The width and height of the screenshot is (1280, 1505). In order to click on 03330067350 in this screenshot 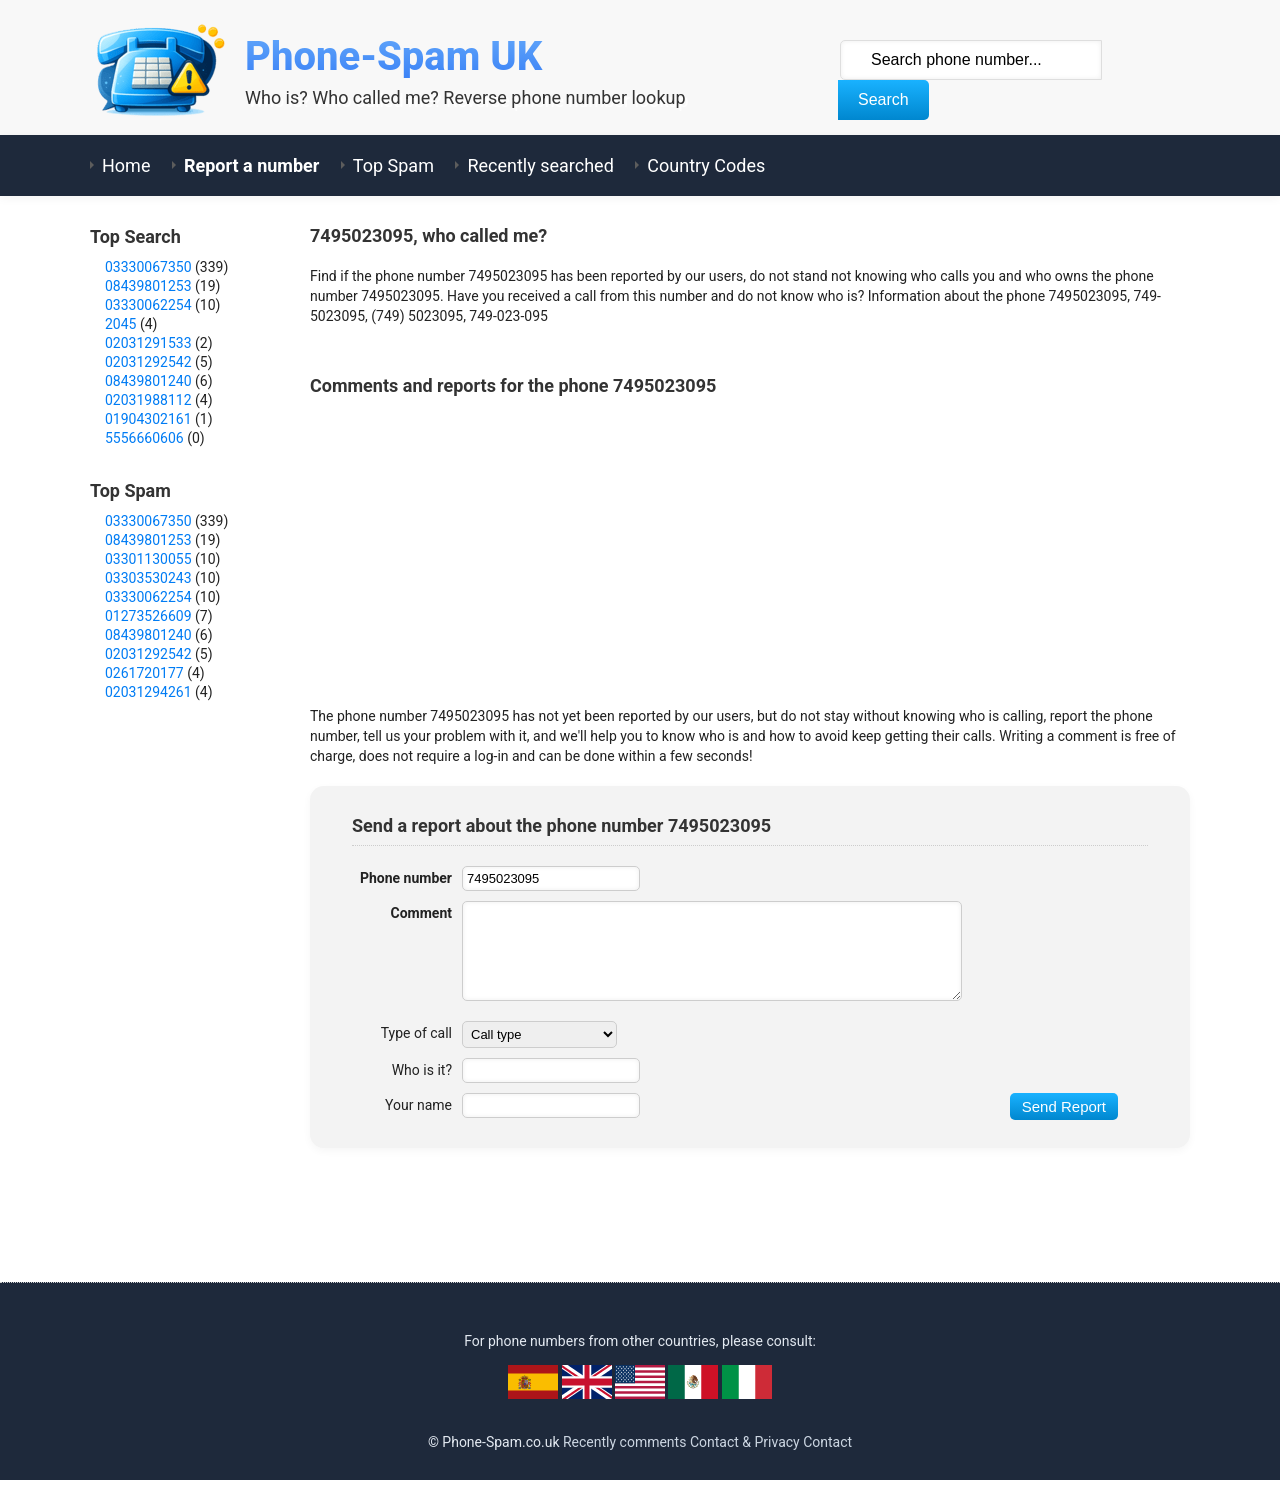, I will do `click(148, 267)`.